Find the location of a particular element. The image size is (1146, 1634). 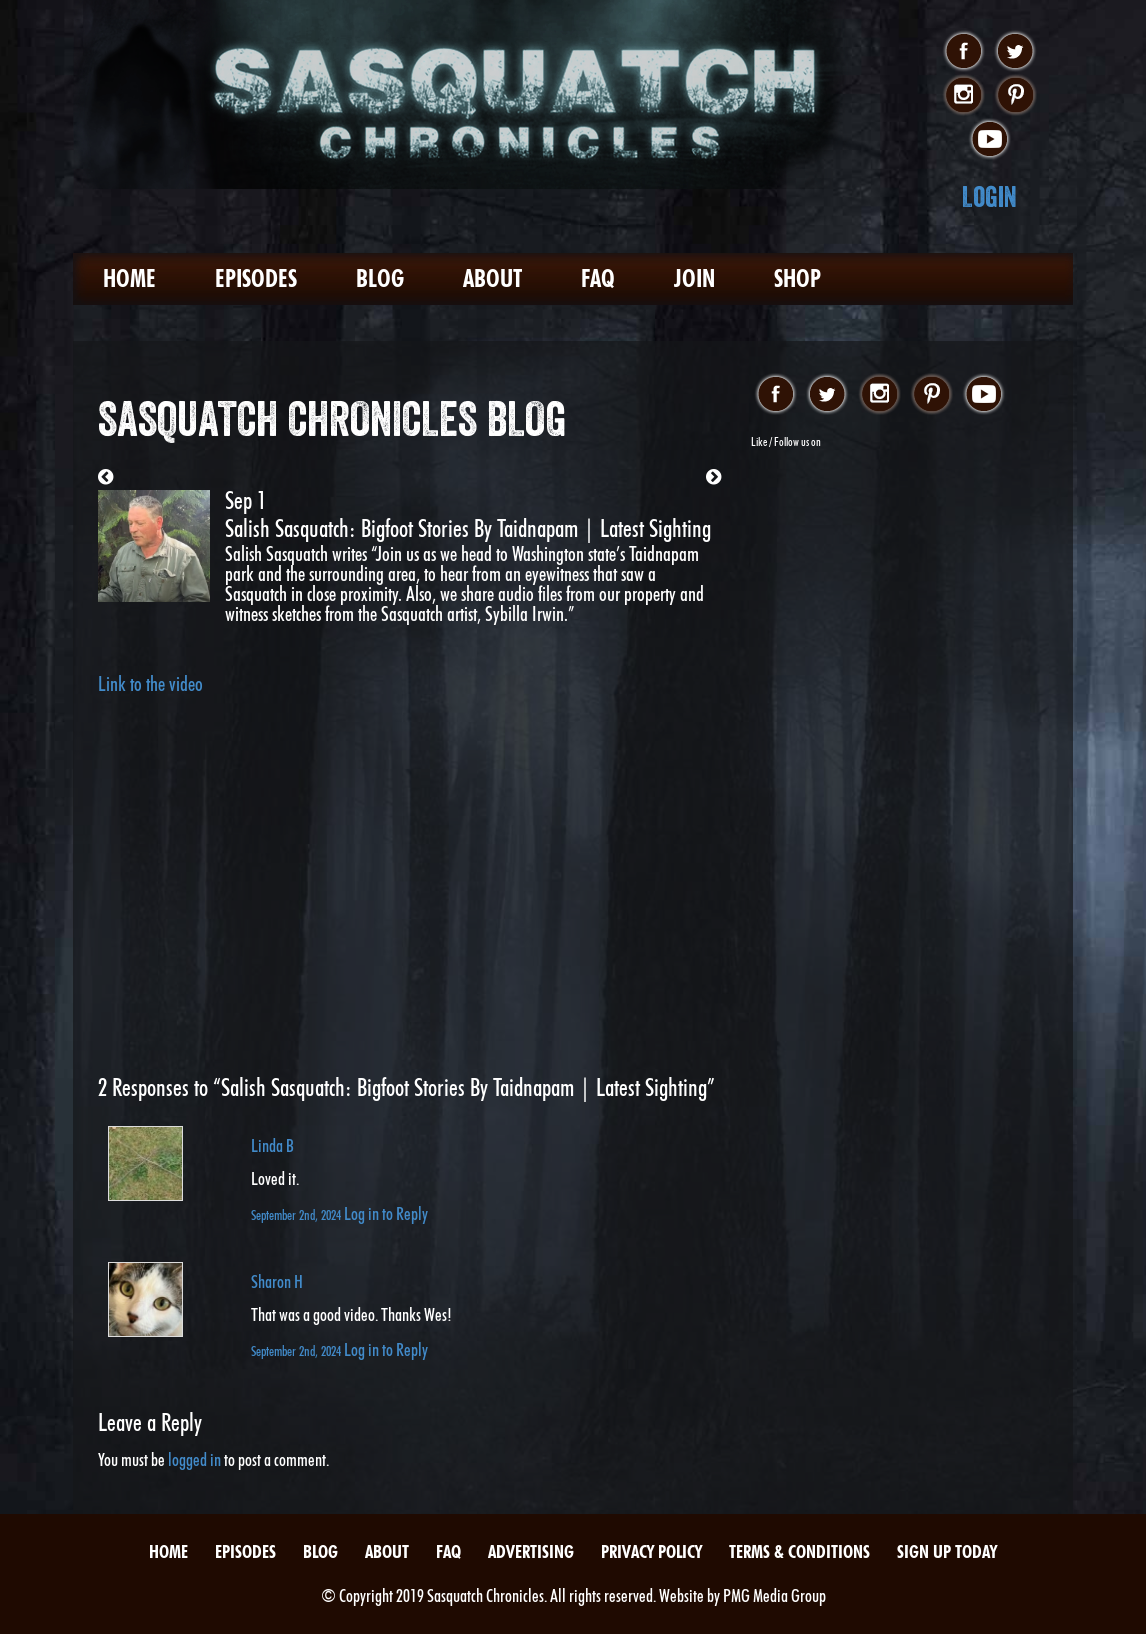

FAQ is located at coordinates (598, 278).